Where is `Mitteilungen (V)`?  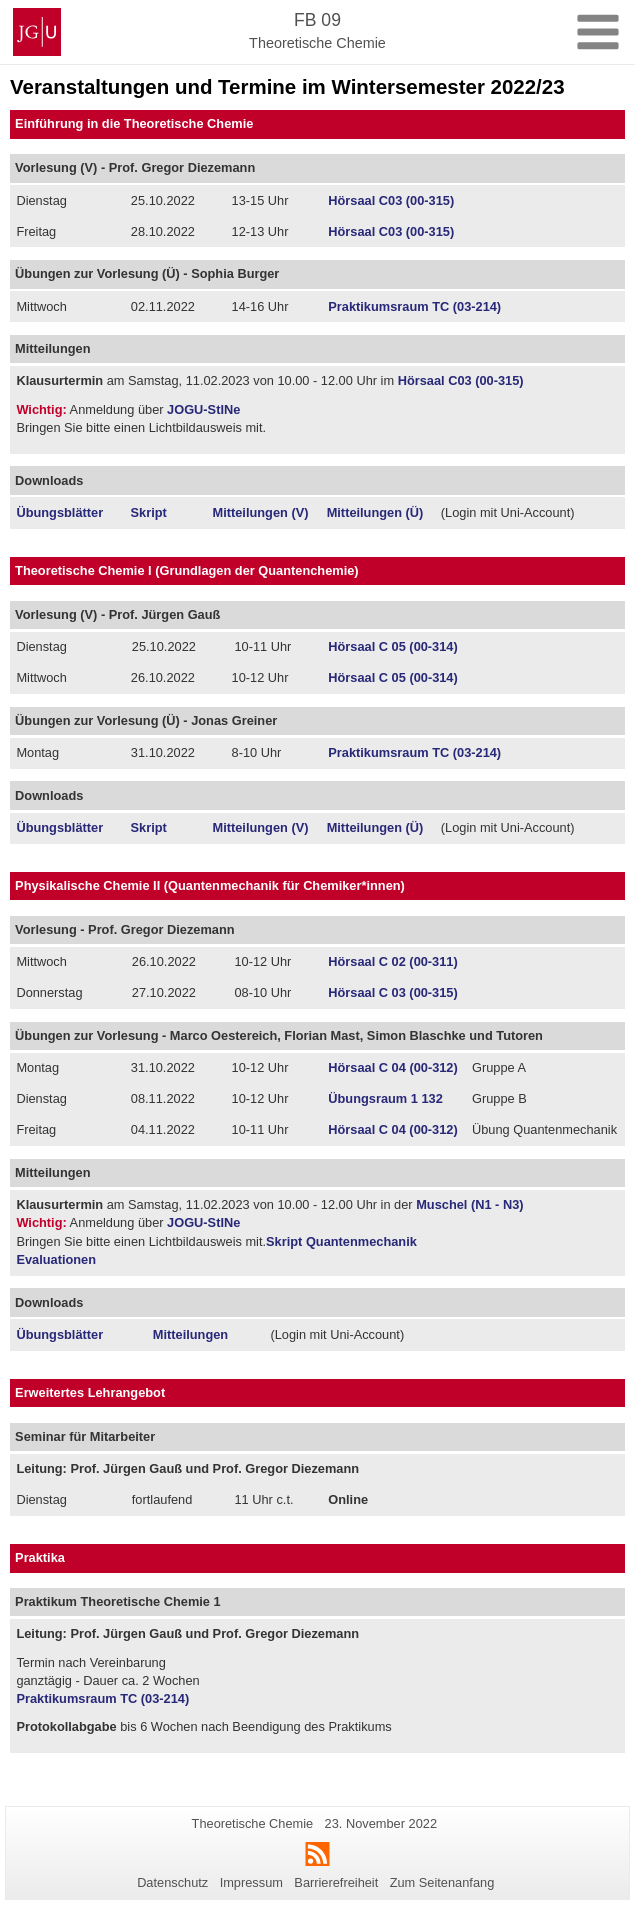
Mitteilungen (V) is located at coordinates (261, 512).